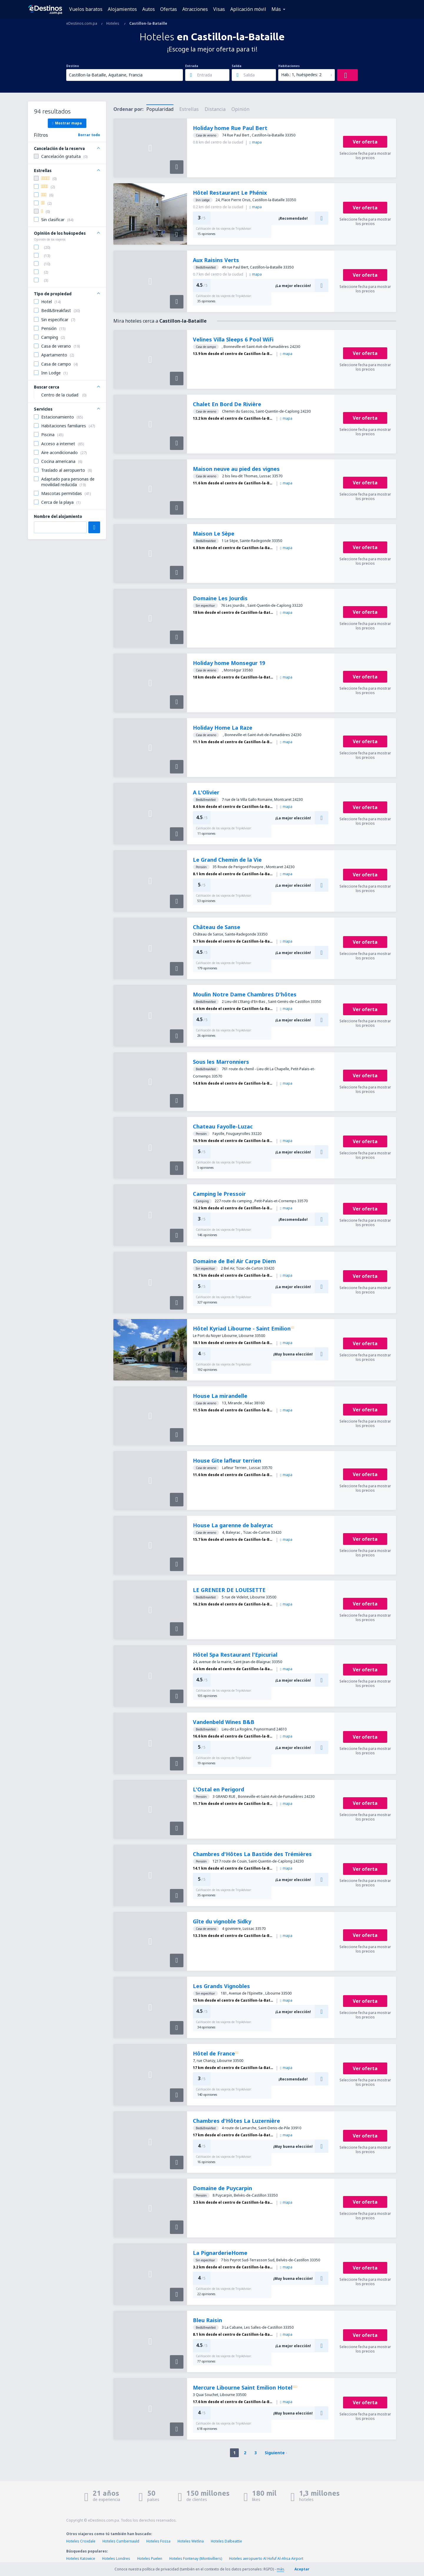 This screenshot has width=424, height=2576. What do you see at coordinates (168, 9) in the screenshot?
I see `Ofertas` at bounding box center [168, 9].